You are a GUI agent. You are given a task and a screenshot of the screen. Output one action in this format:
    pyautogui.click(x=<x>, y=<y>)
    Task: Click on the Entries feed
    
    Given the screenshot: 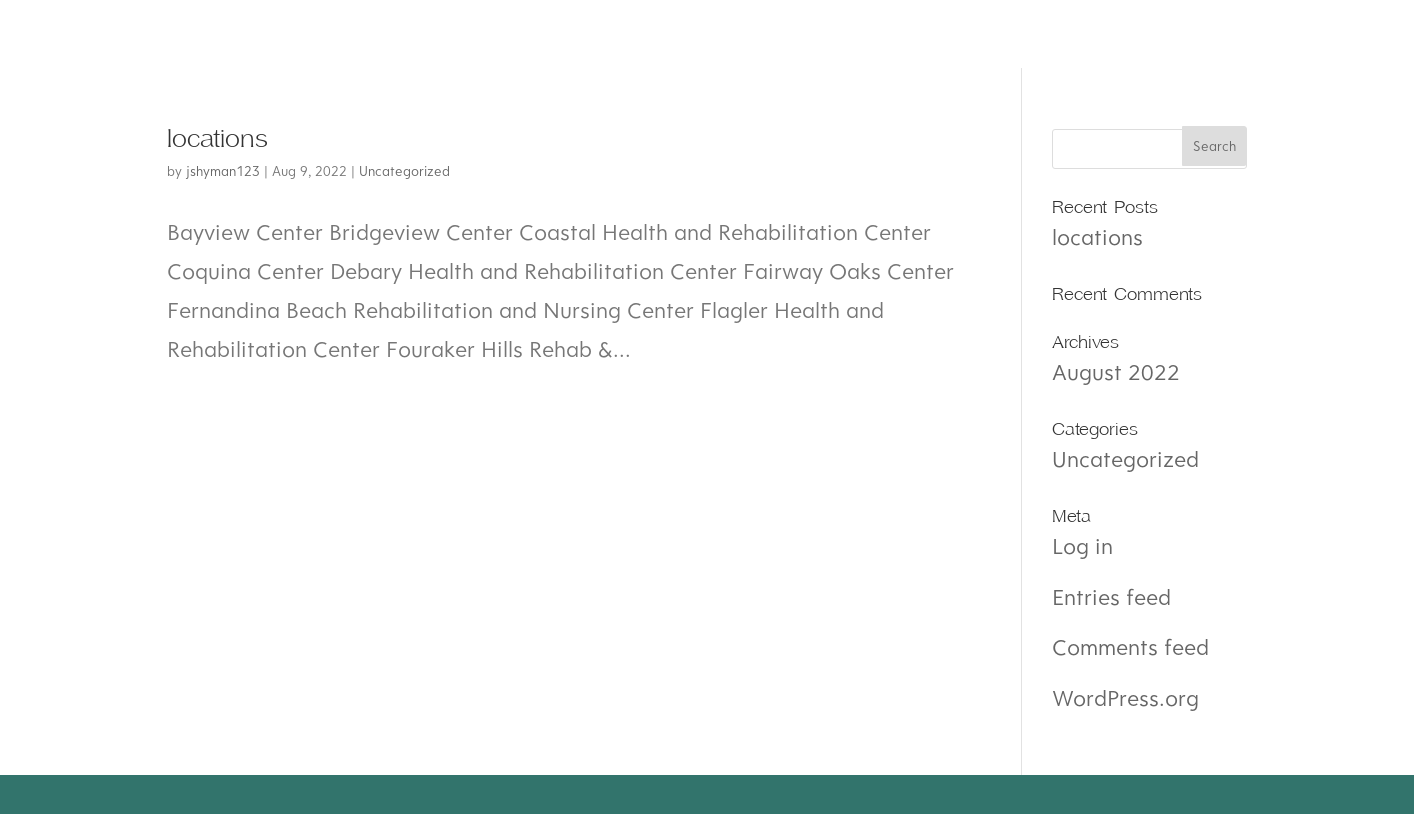 What is the action you would take?
    pyautogui.click(x=1111, y=596)
    